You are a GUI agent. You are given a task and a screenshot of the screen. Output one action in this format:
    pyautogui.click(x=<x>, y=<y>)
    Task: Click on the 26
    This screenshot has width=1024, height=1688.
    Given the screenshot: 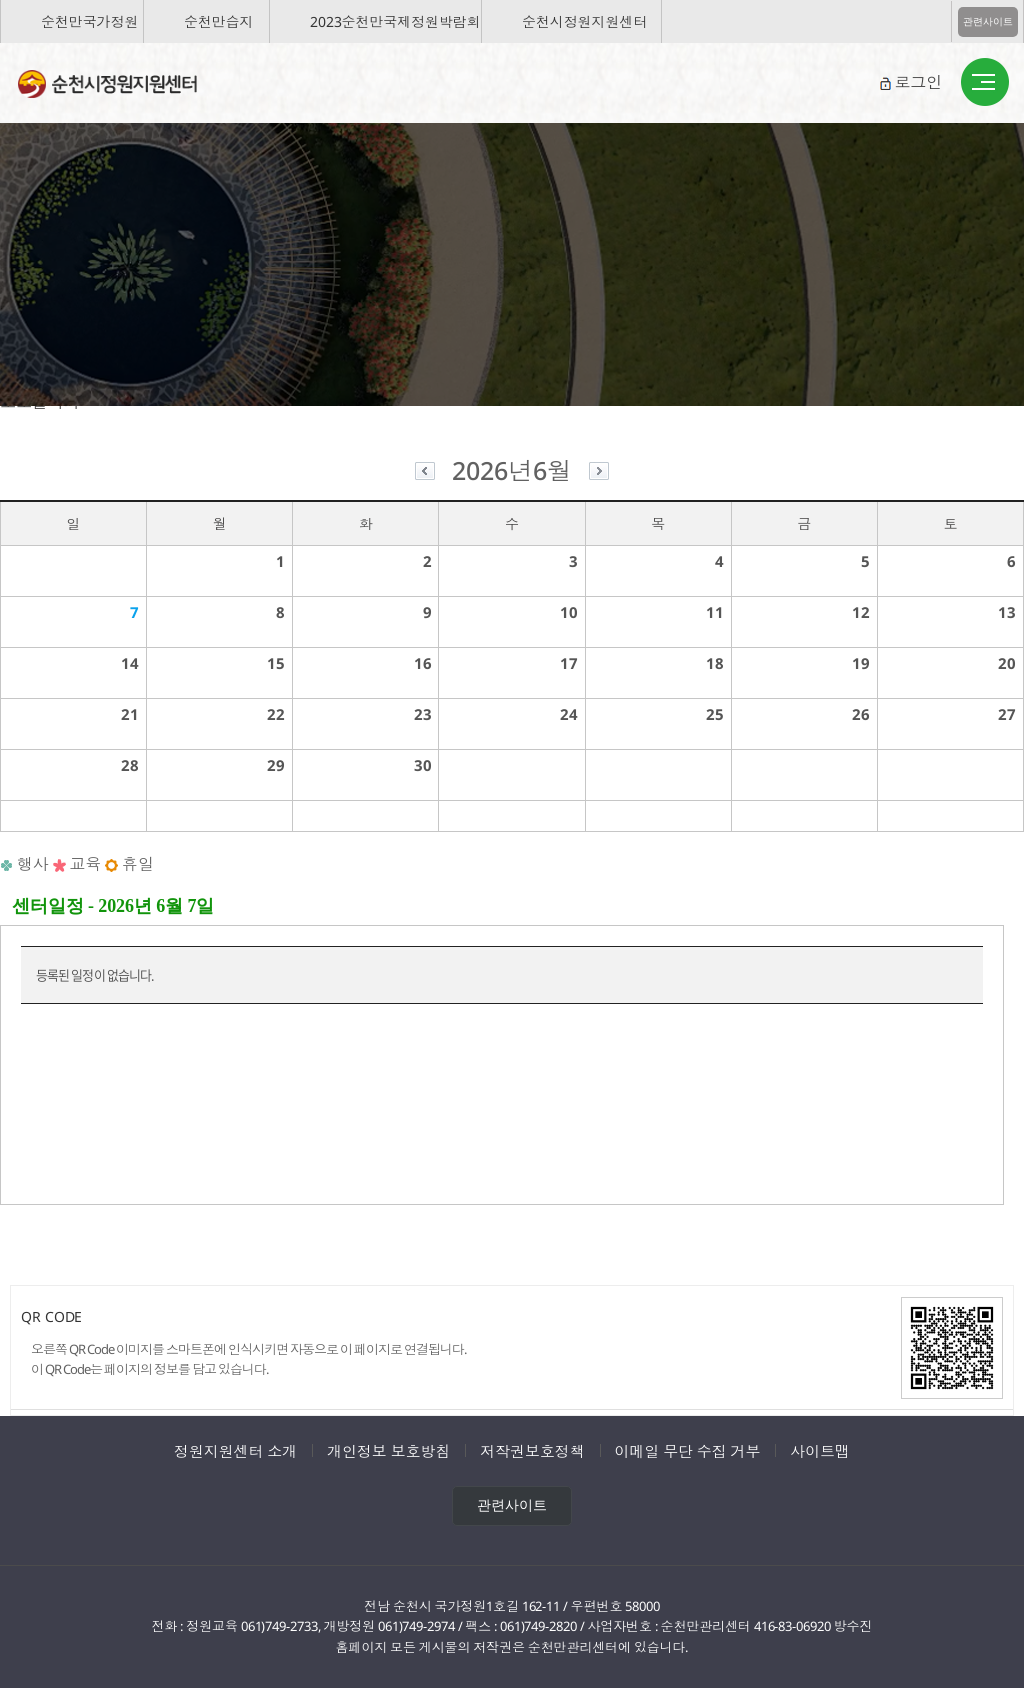 What is the action you would take?
    pyautogui.click(x=861, y=714)
    